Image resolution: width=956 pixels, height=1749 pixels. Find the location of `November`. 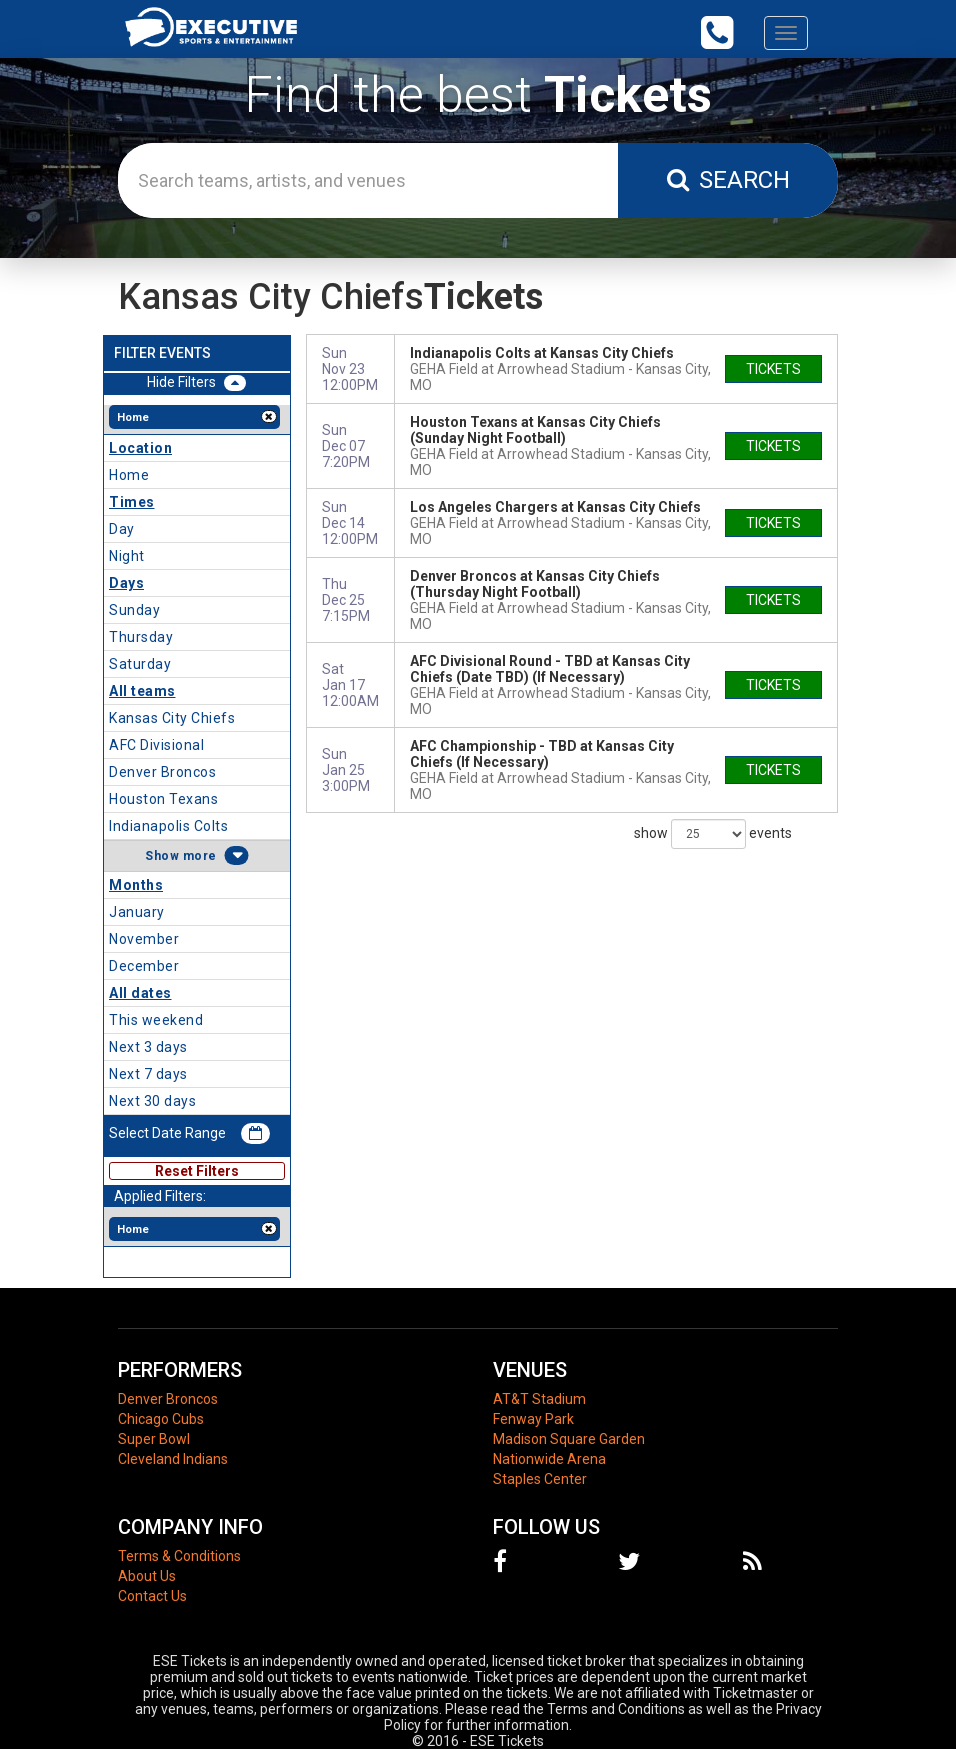

November is located at coordinates (144, 939).